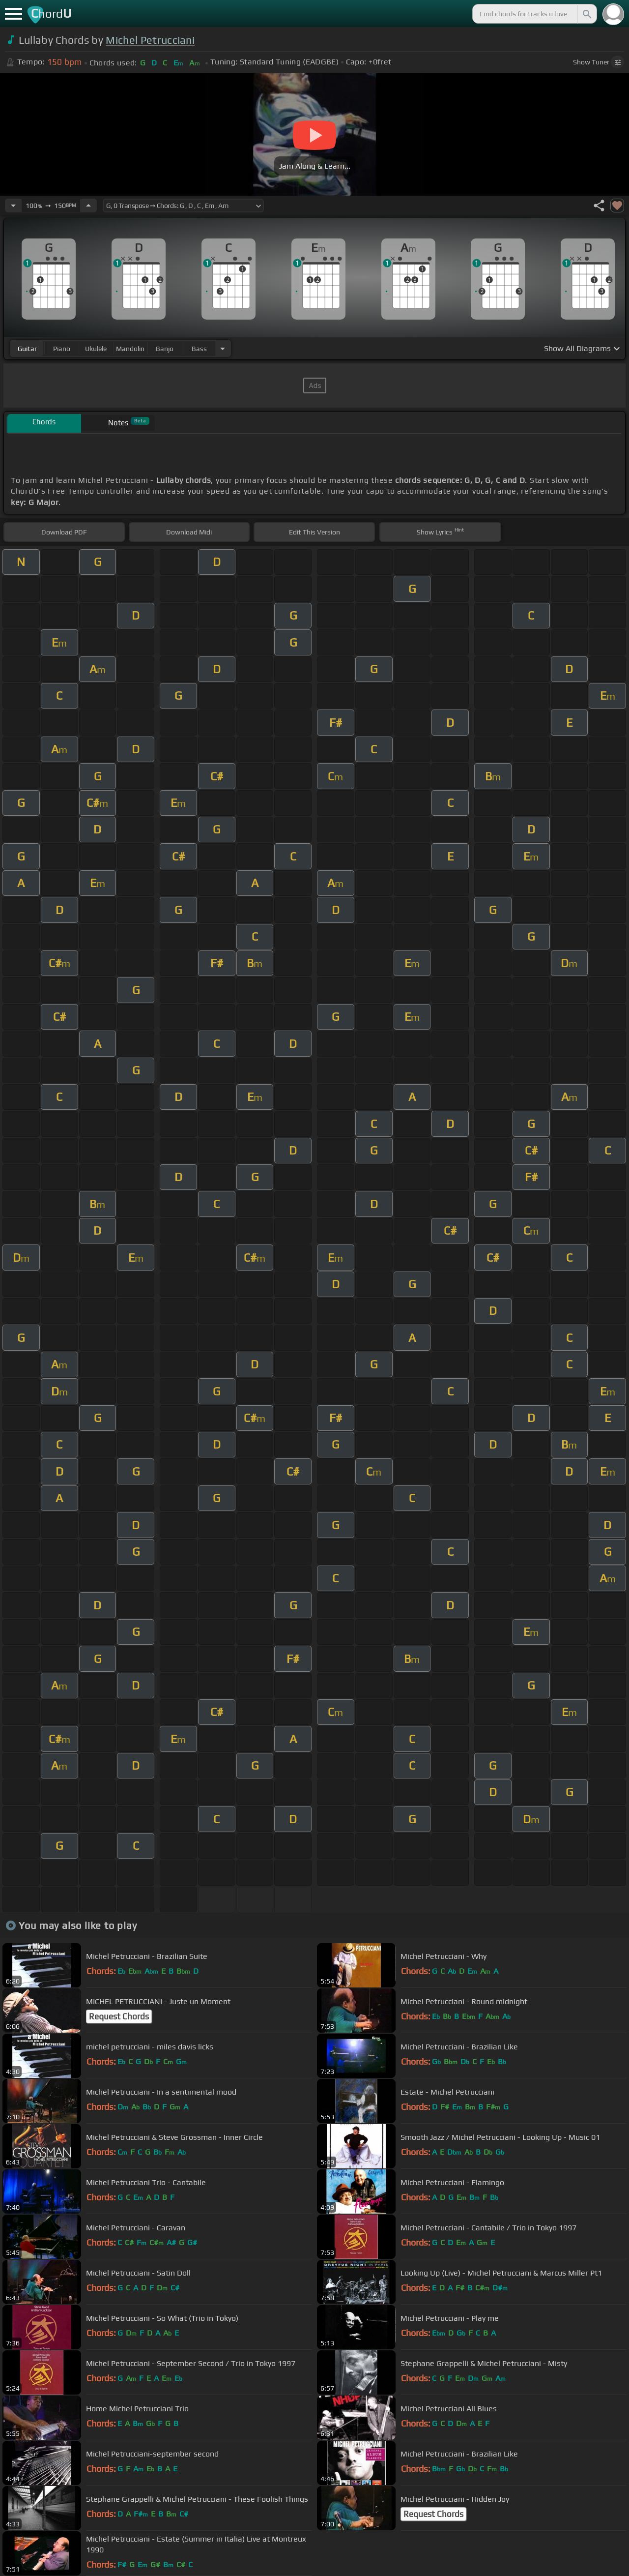 The height and width of the screenshot is (2576, 629). I want to click on Michel Petrucciani, so click(150, 40).